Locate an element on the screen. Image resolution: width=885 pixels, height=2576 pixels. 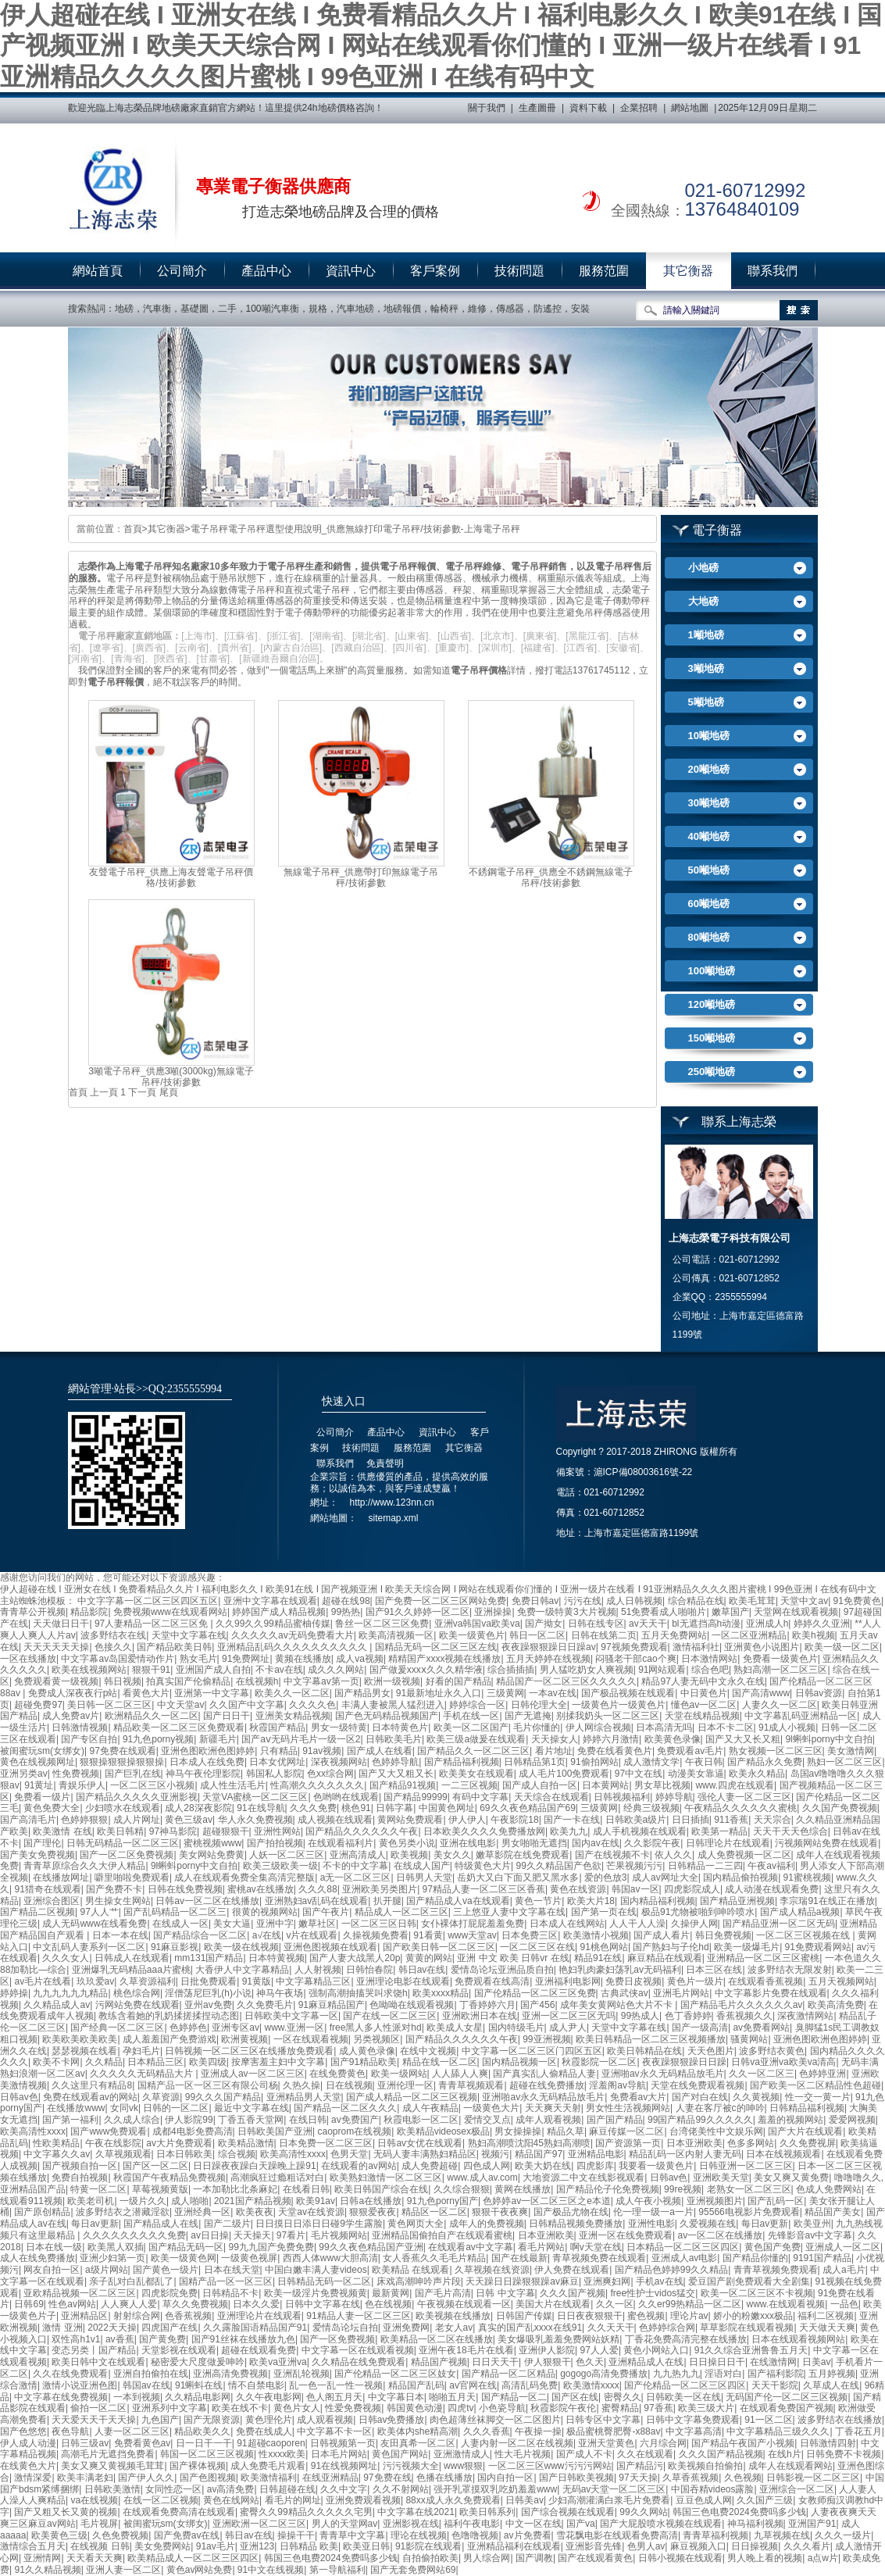
精品国产美女 is located at coordinates (833, 2211).